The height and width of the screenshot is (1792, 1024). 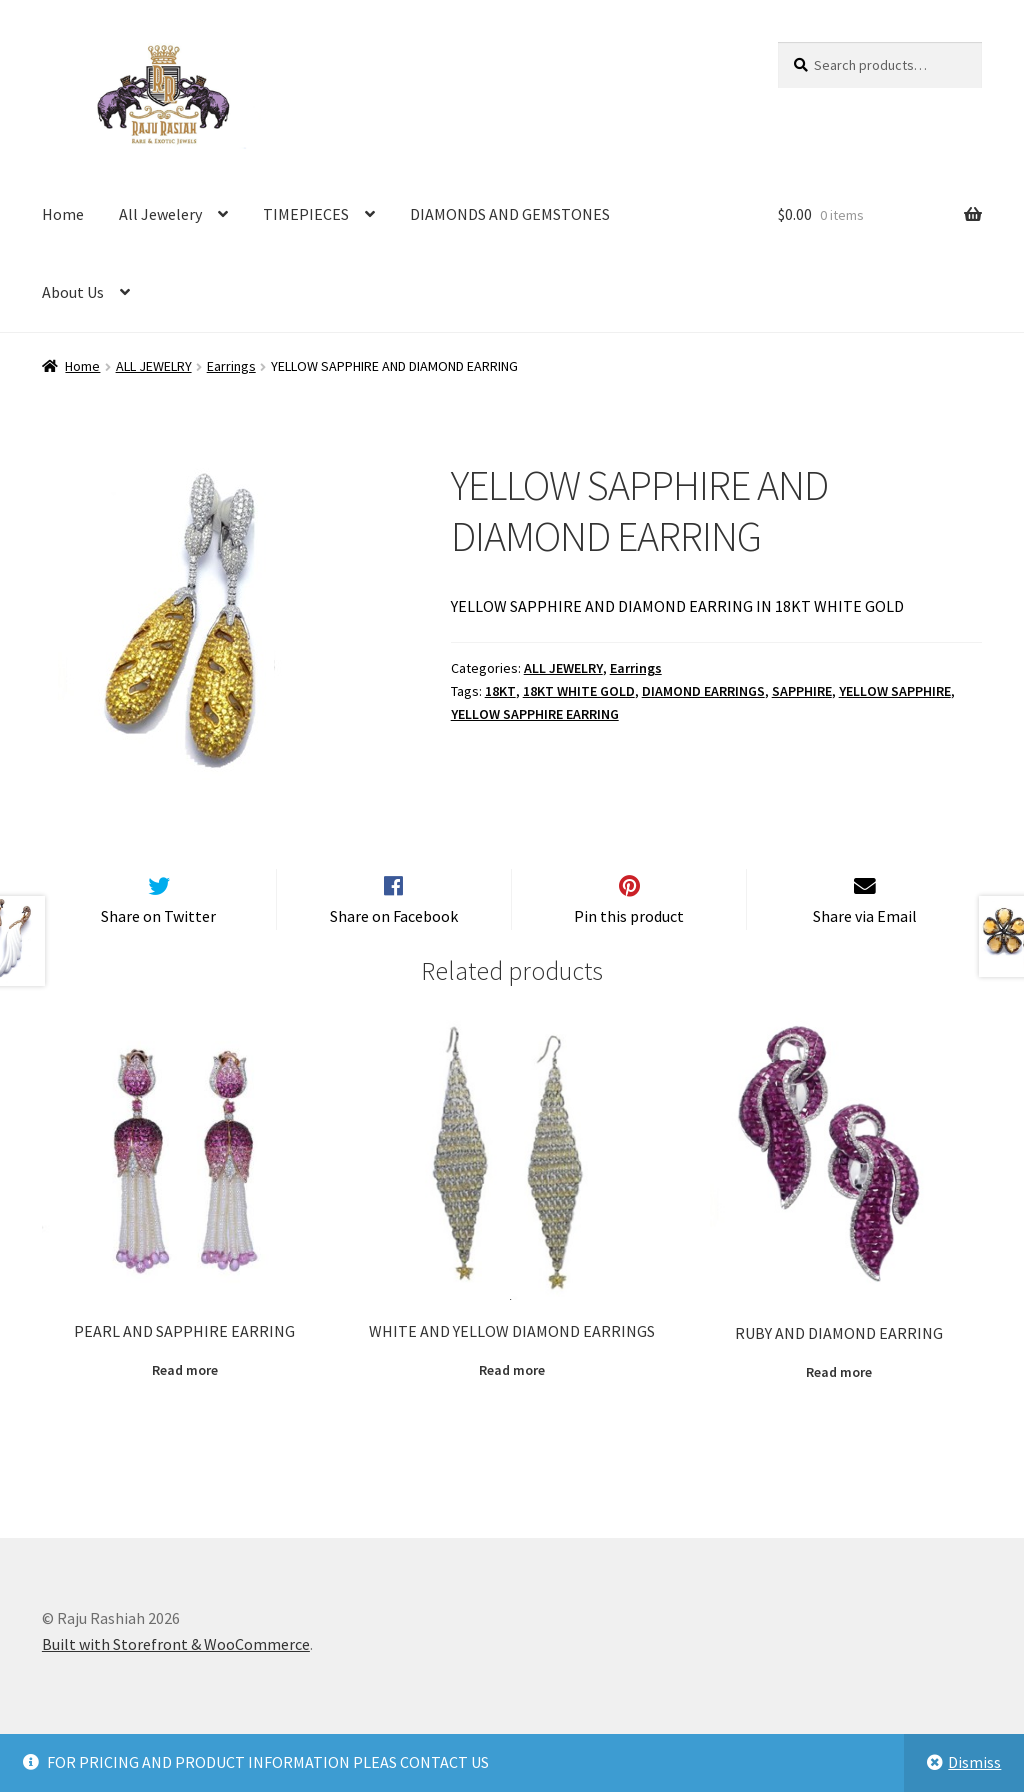 What do you see at coordinates (394, 949) in the screenshot?
I see `Share on Facebook` at bounding box center [394, 949].